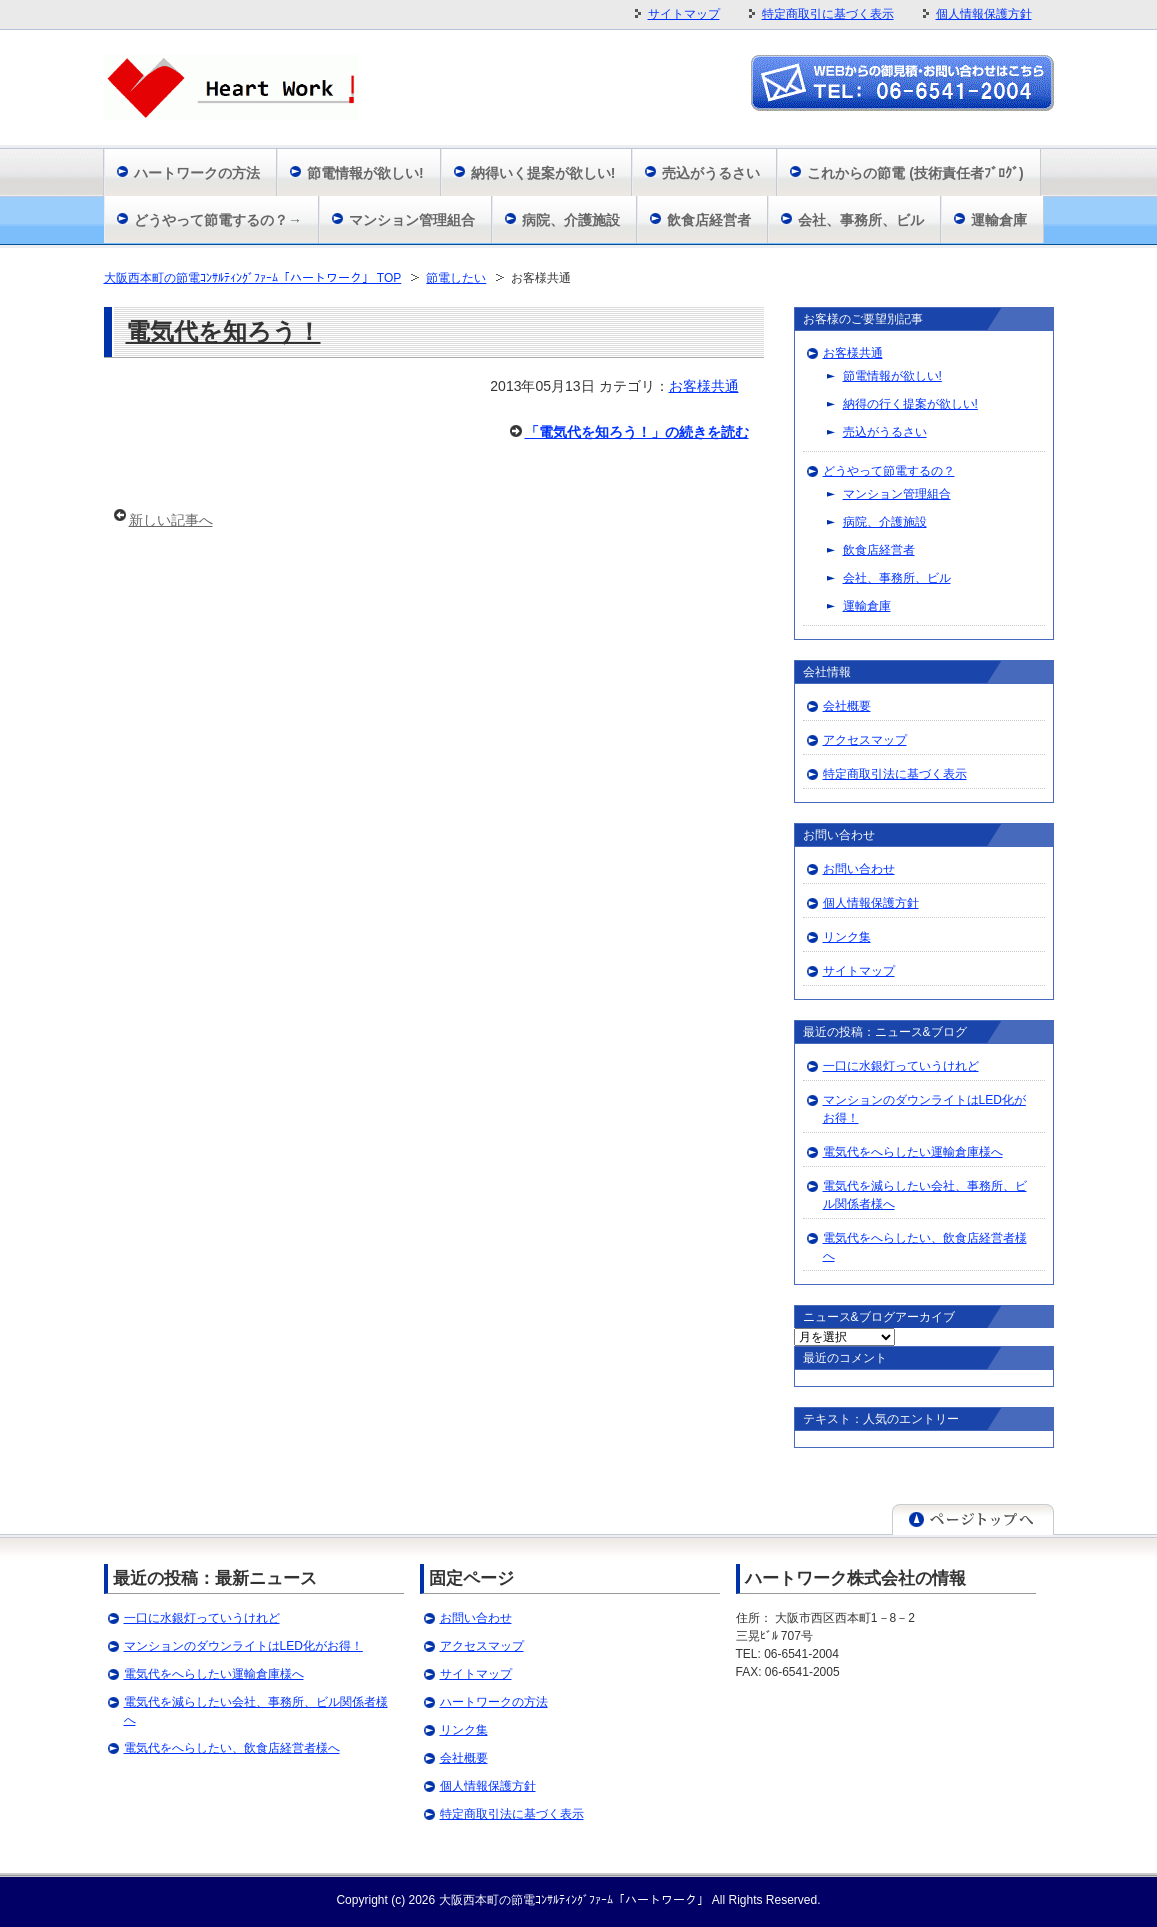  I want to click on 会社概要, so click(847, 706).